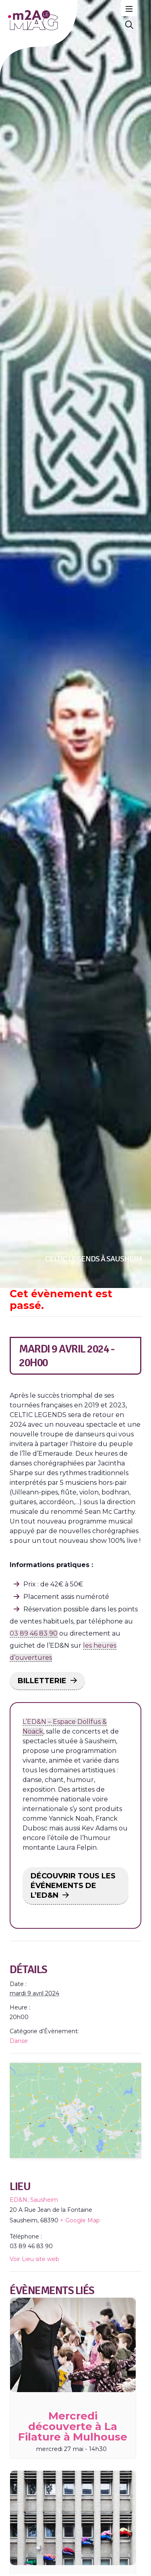  Describe the element at coordinates (73, 1886) in the screenshot. I see `DÉCOUVRIR TOUS LES ÉVÉNEMENTS DE L’ED&N` at that location.